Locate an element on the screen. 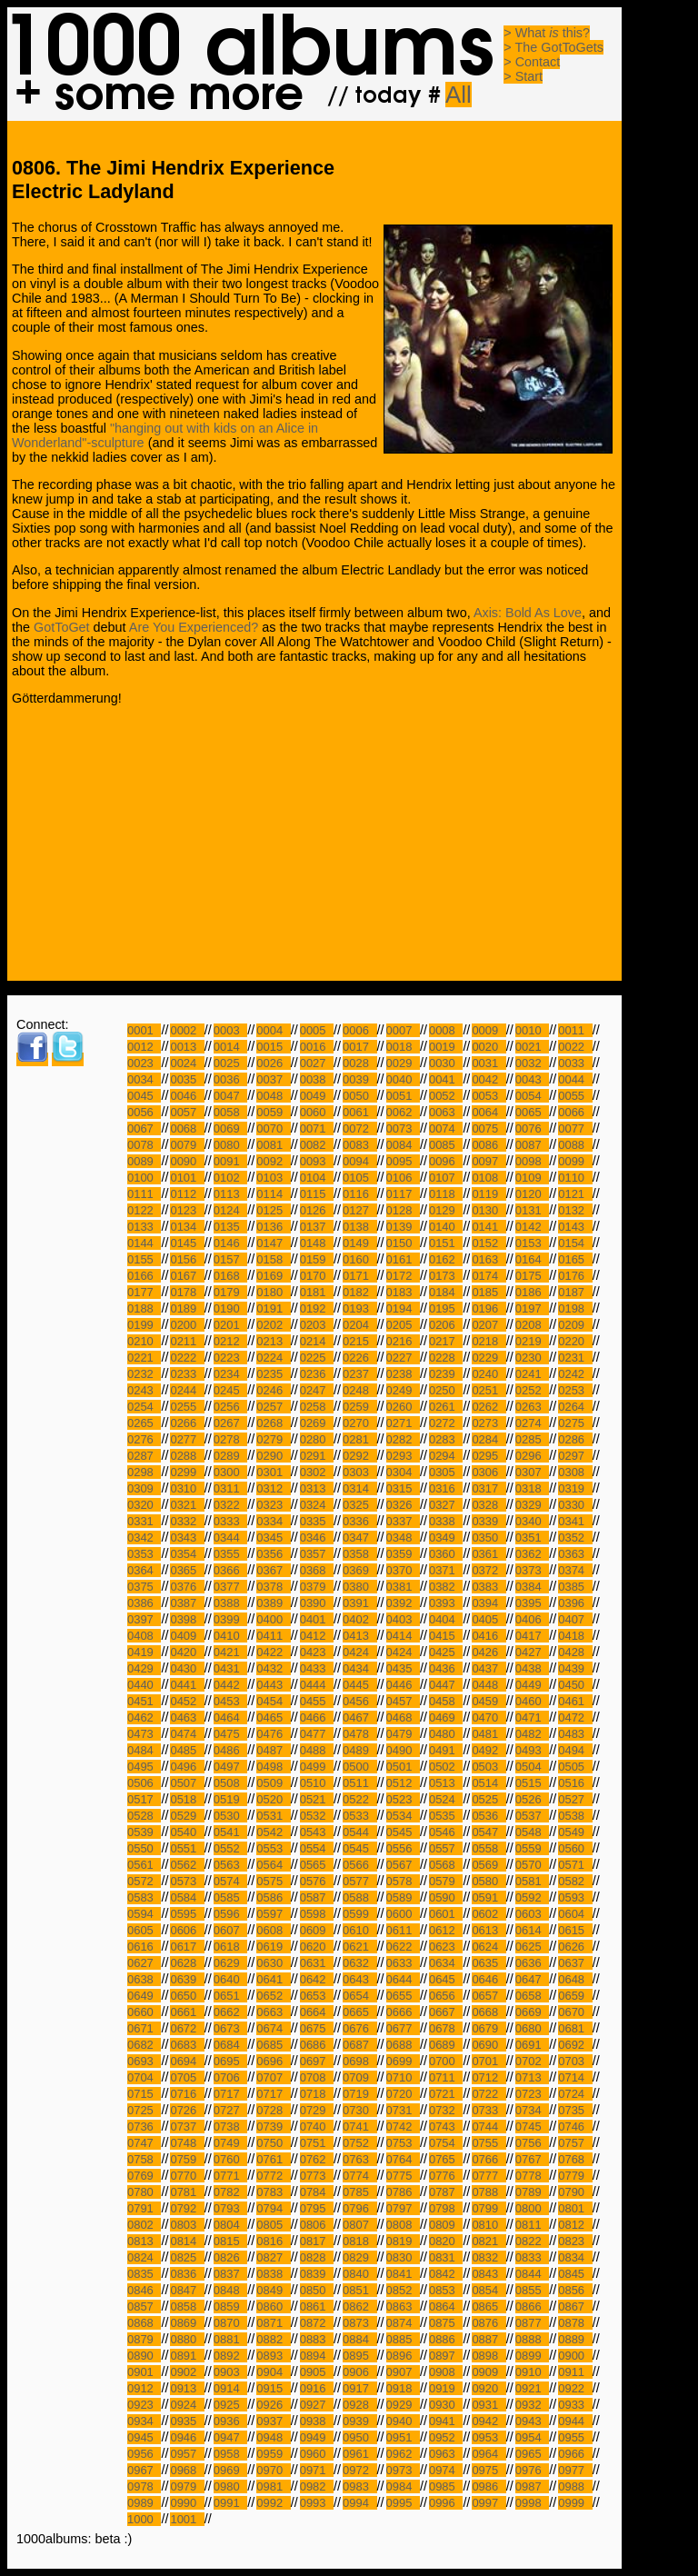  0971 is located at coordinates (317, 2470).